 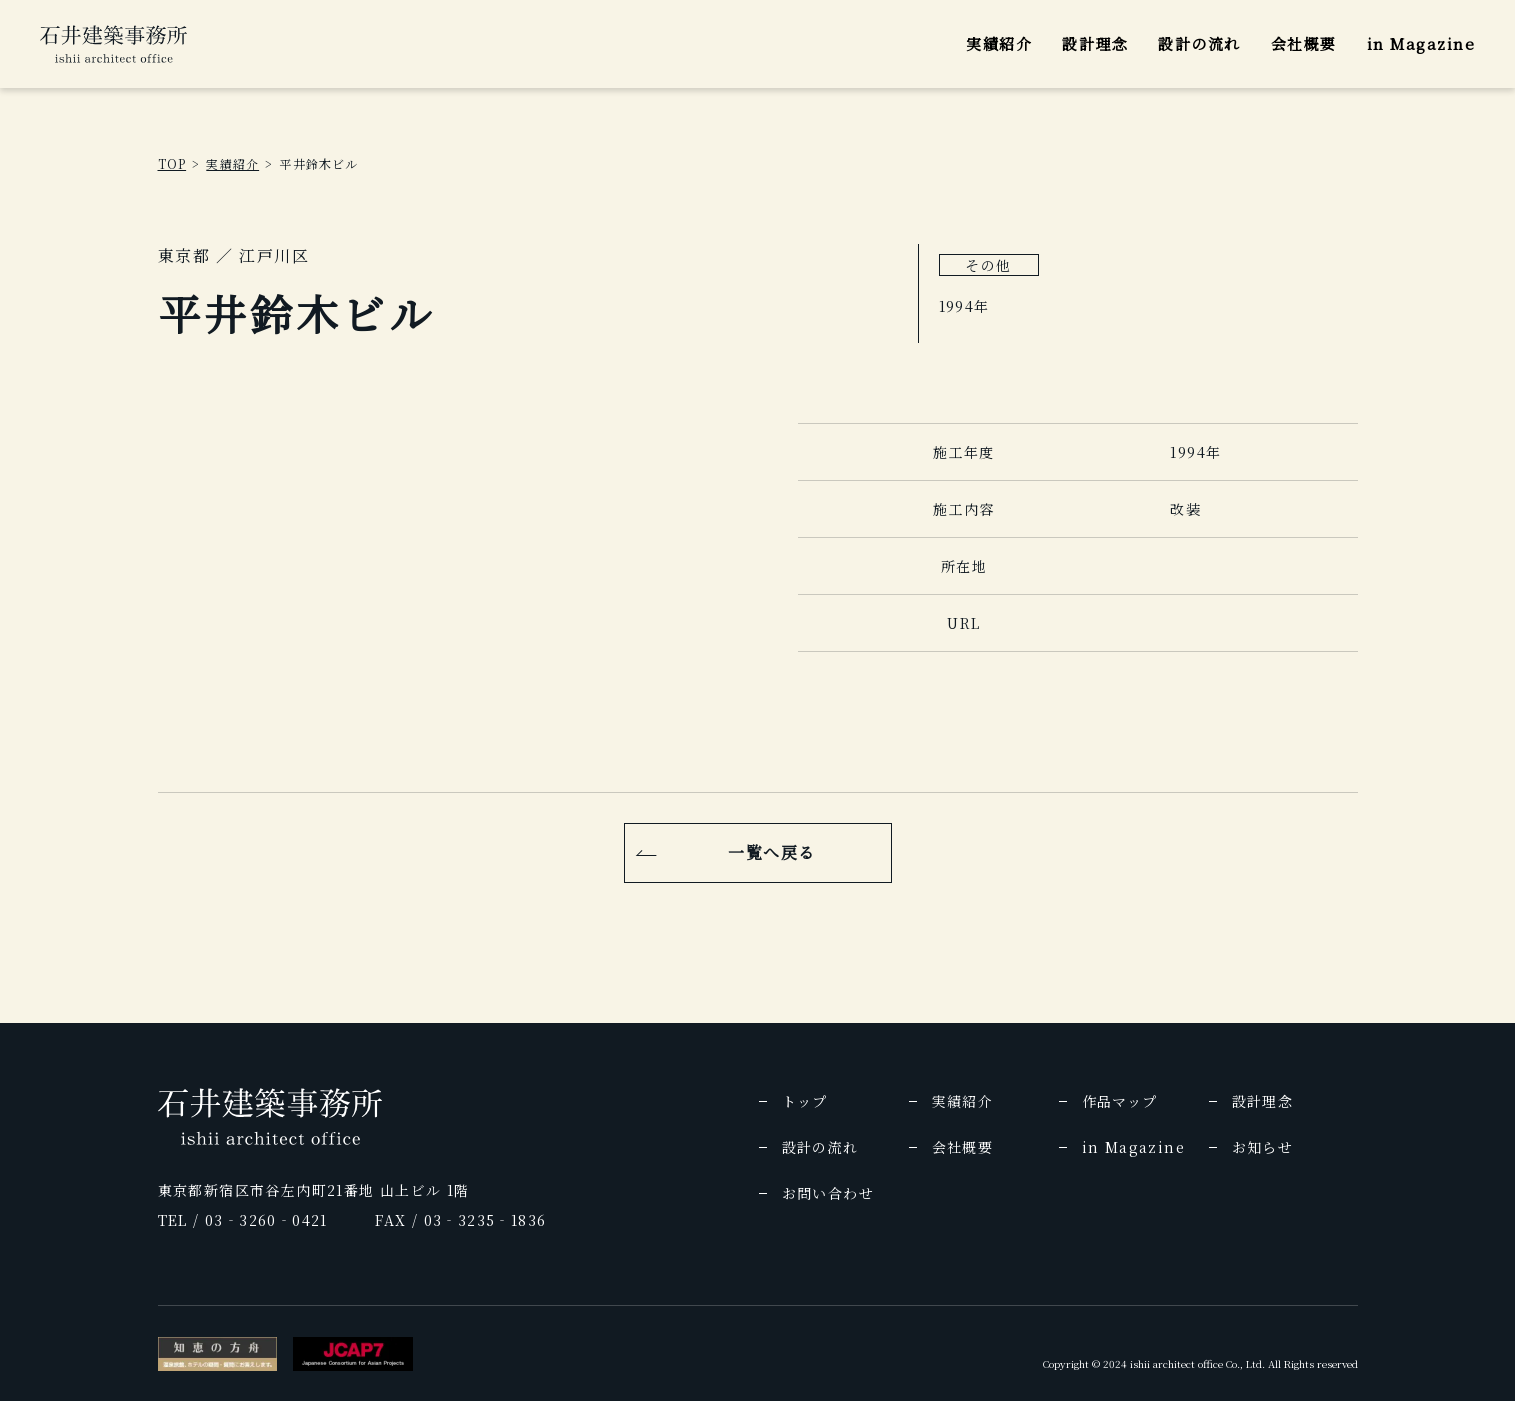 I want to click on トップ, so click(x=805, y=1101).